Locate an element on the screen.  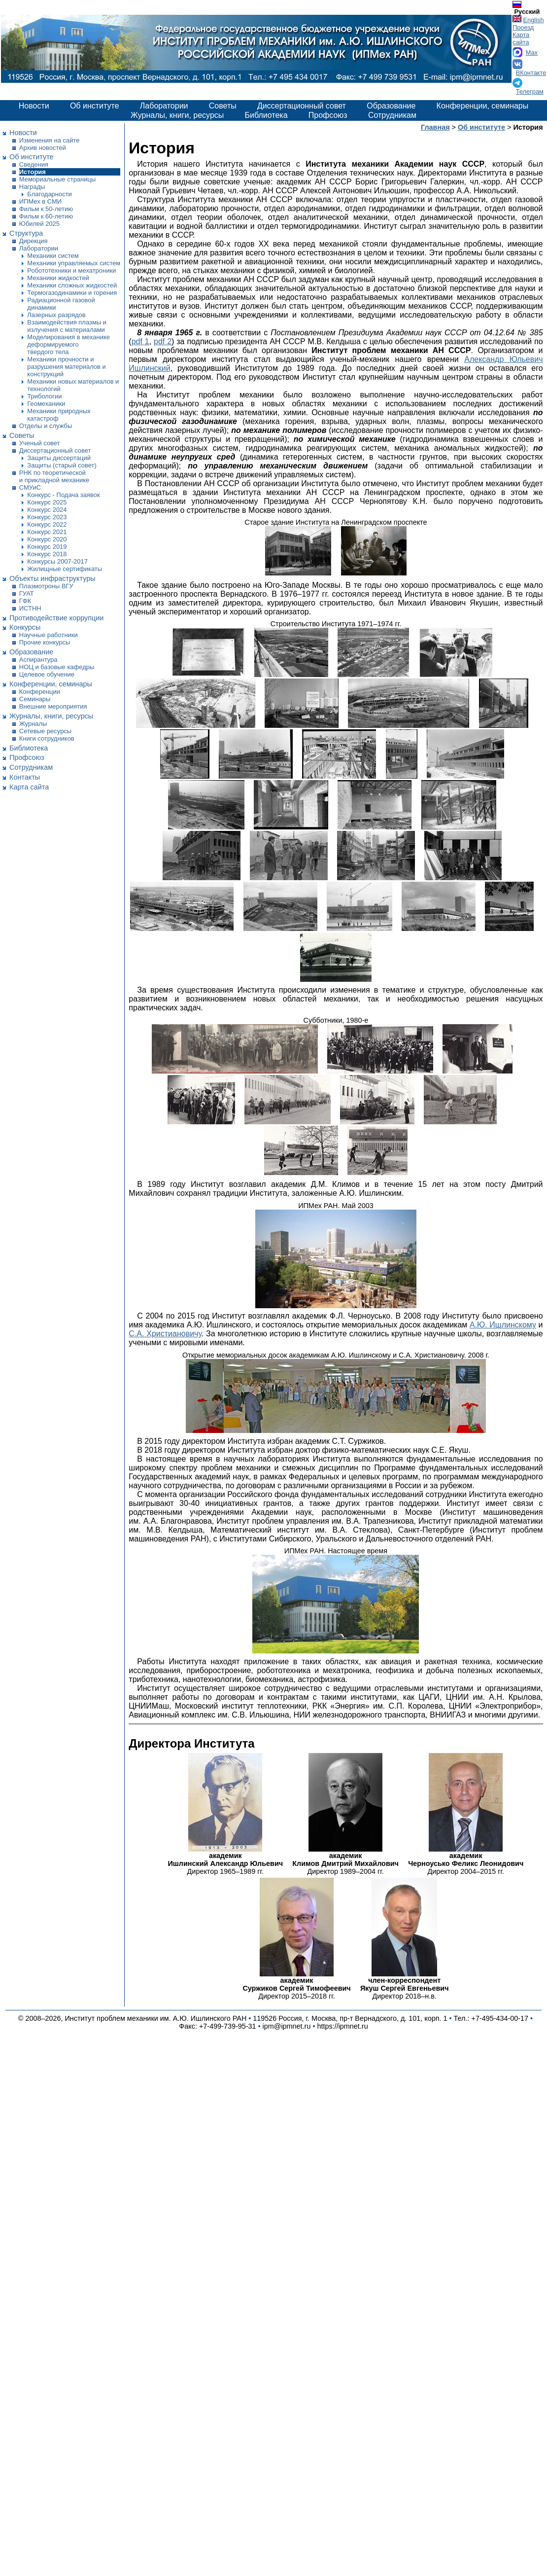
Сотрудникам is located at coordinates (392, 115).